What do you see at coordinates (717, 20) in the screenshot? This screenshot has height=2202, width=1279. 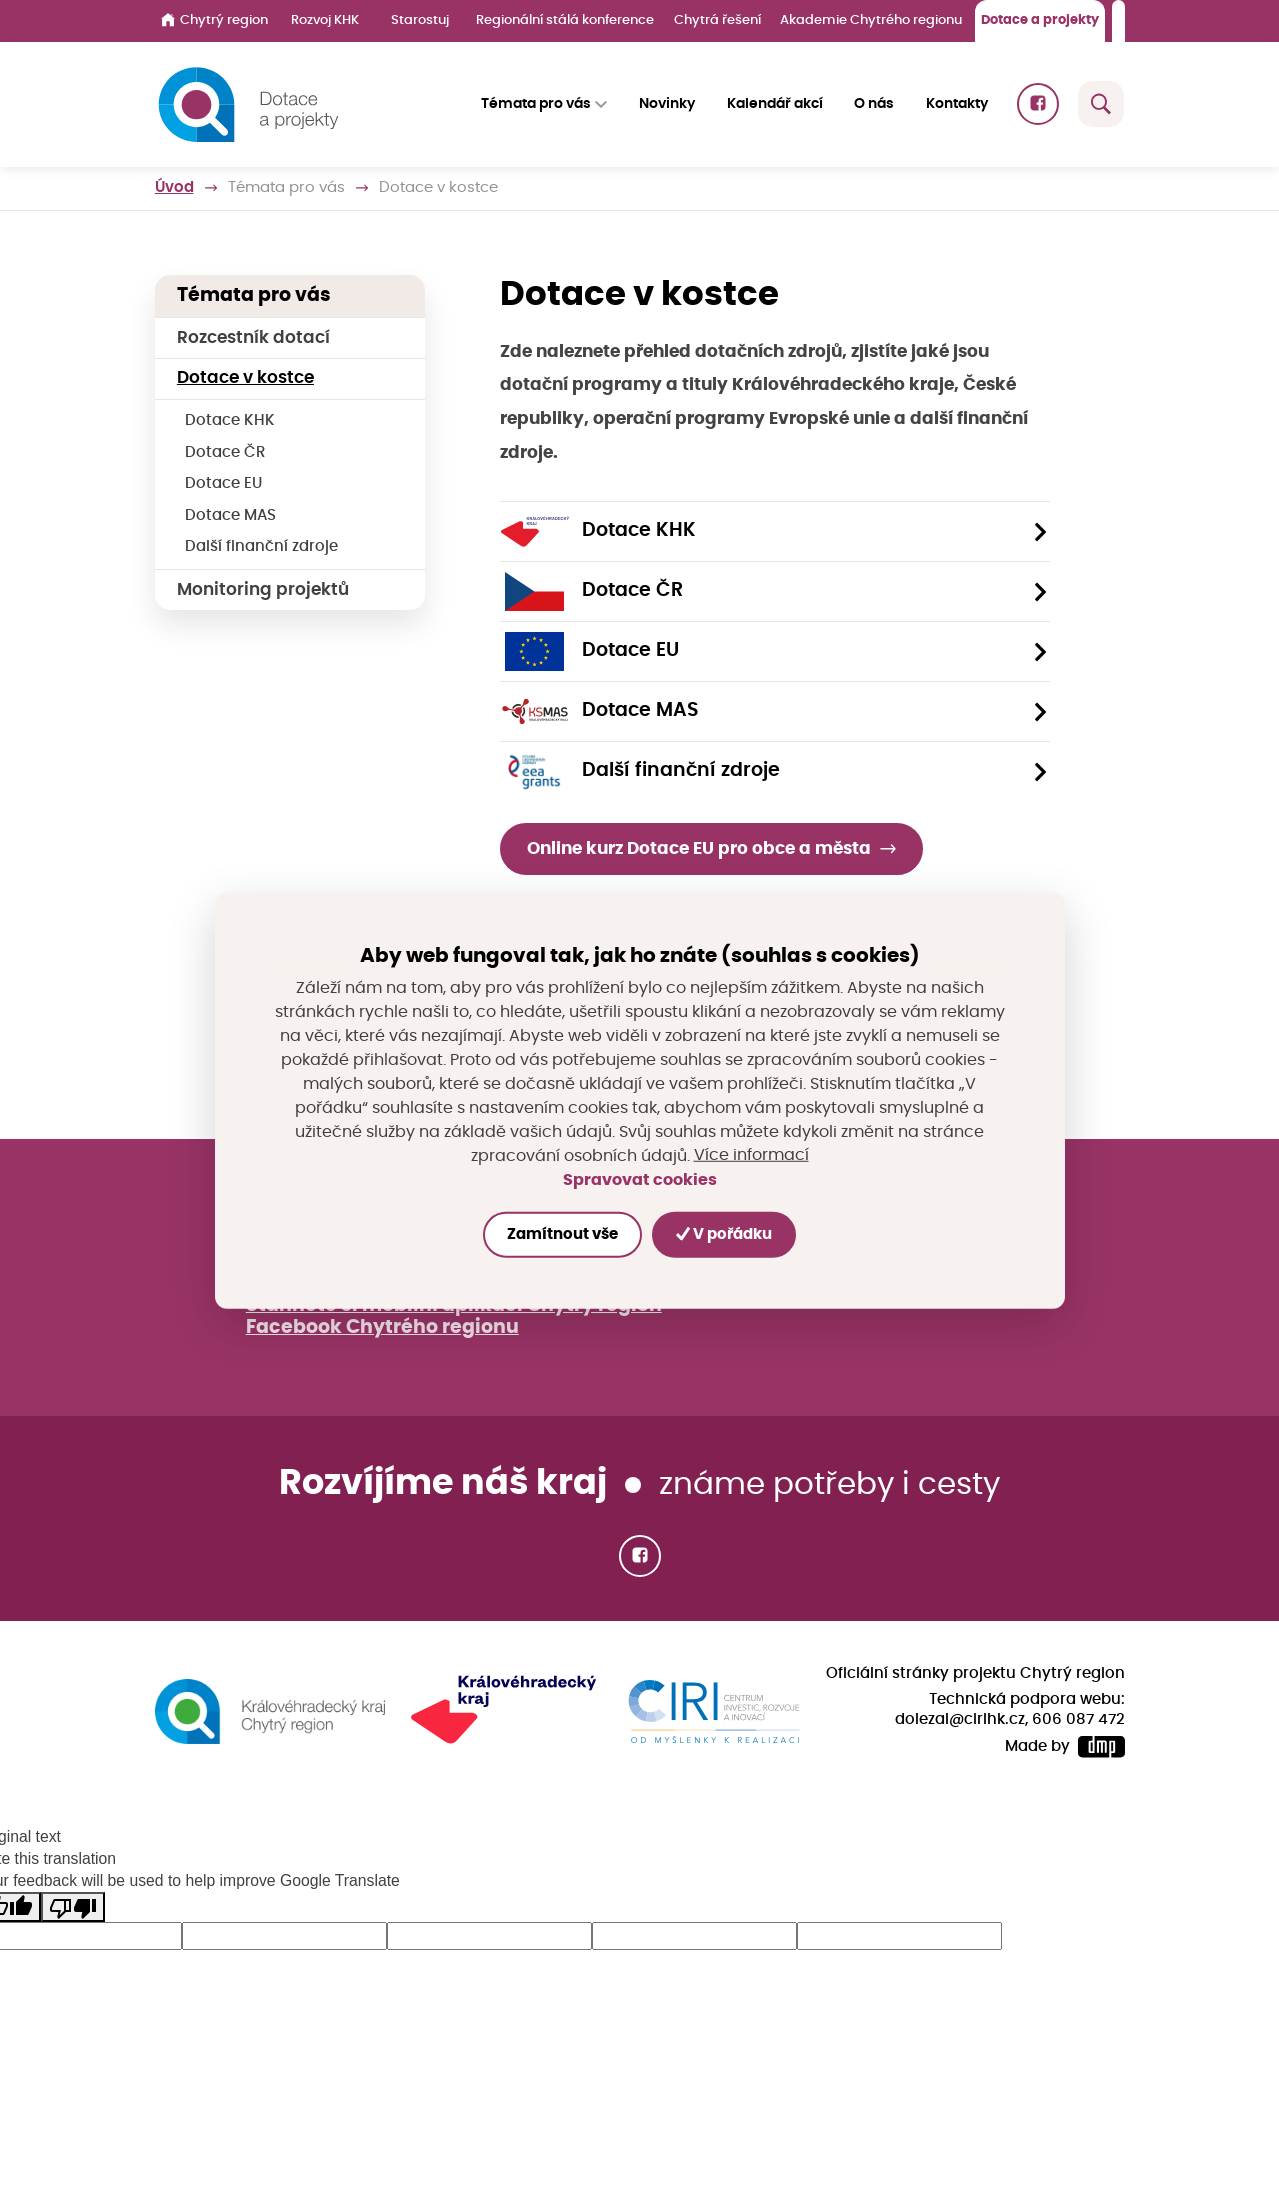 I see `Chytrá řešení` at bounding box center [717, 20].